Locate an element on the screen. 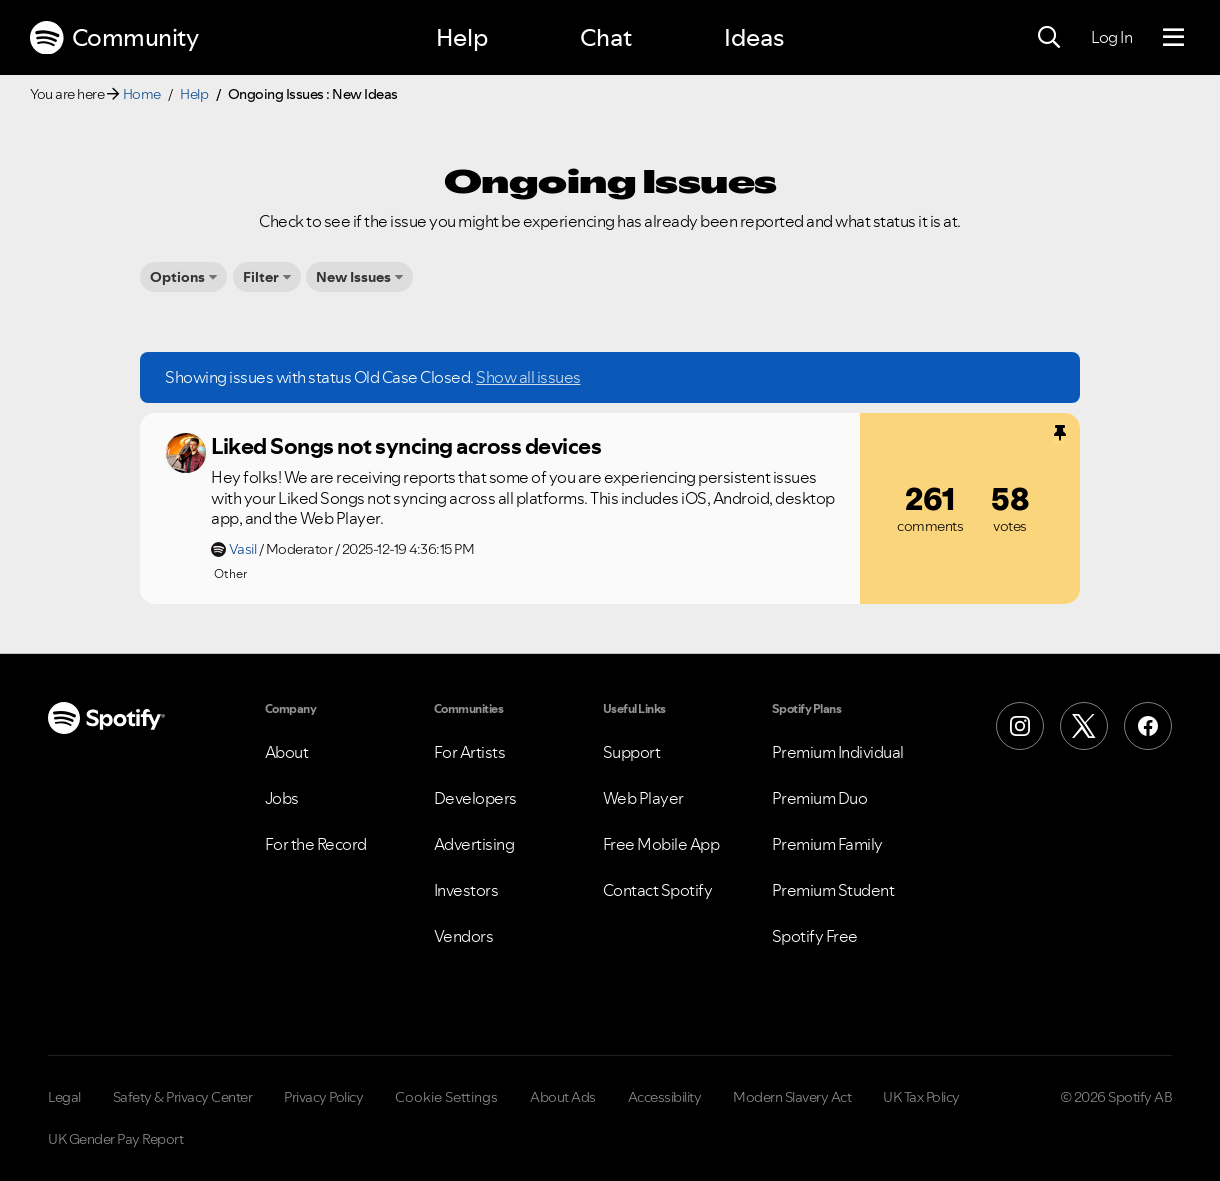  Community is located at coordinates (114, 38).